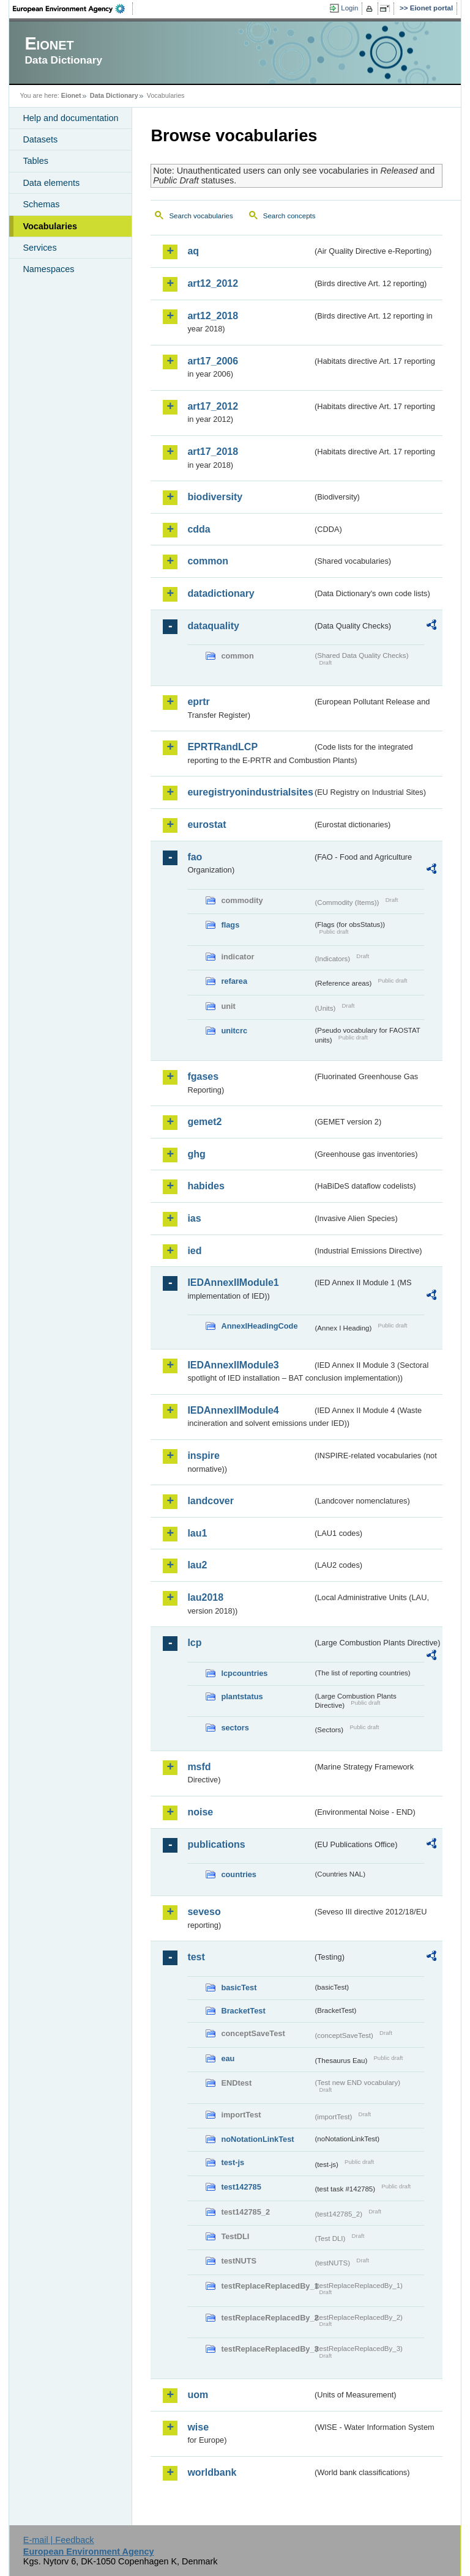  What do you see at coordinates (227, 2058) in the screenshot?
I see `eau` at bounding box center [227, 2058].